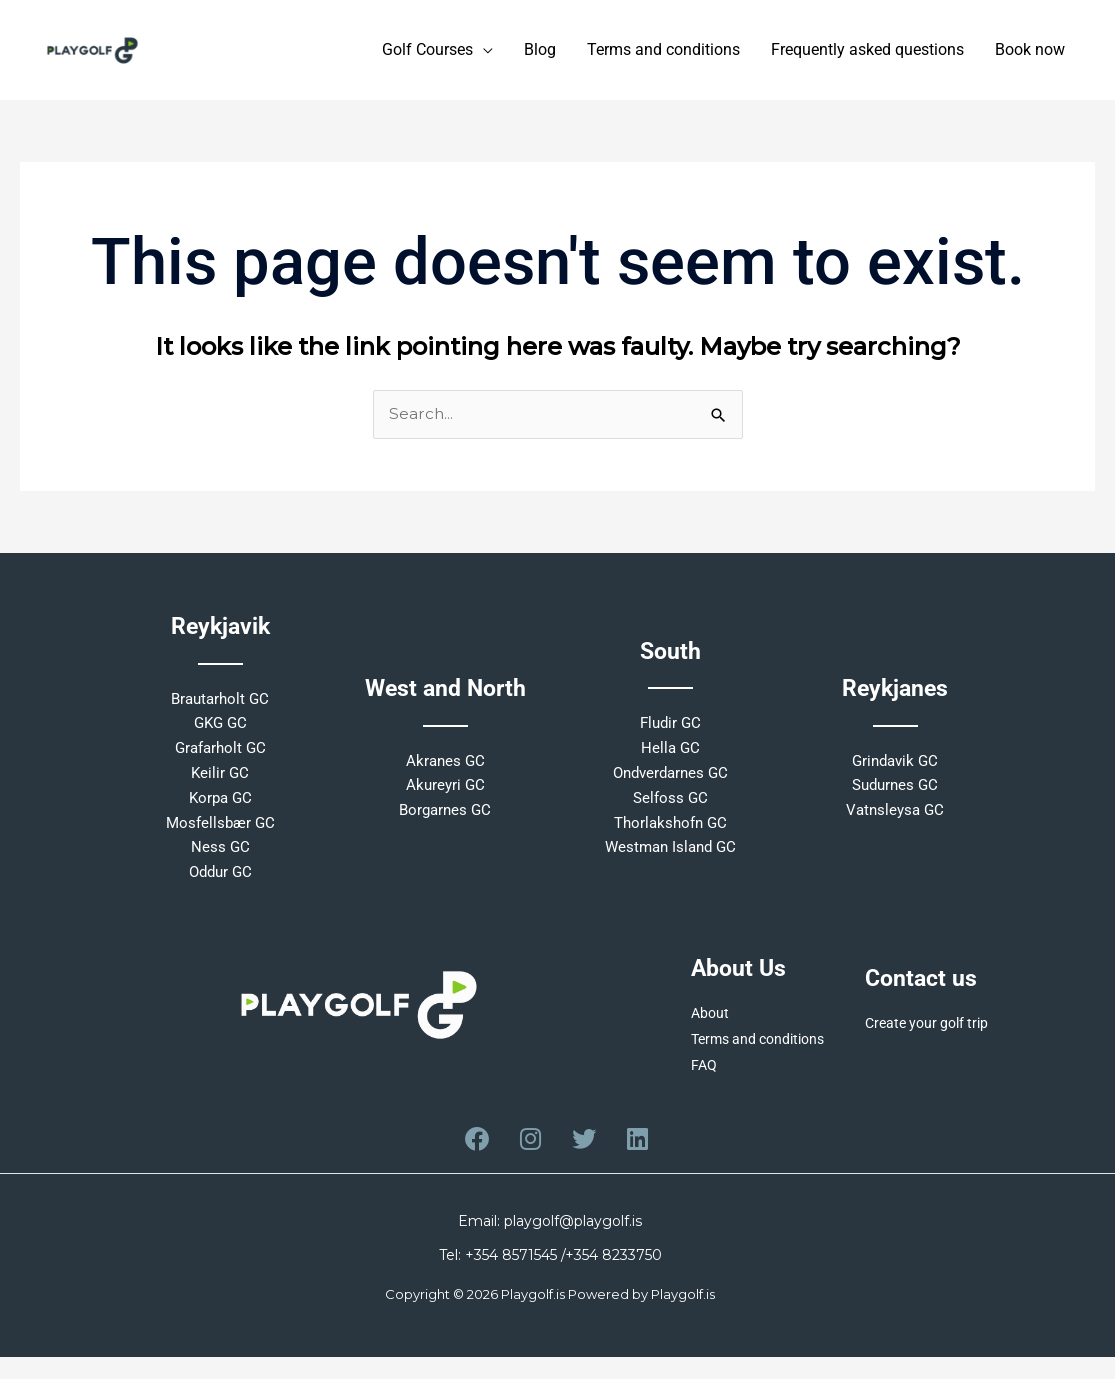 The width and height of the screenshot is (1115, 1379). I want to click on Frequently asked questions, so click(867, 55).